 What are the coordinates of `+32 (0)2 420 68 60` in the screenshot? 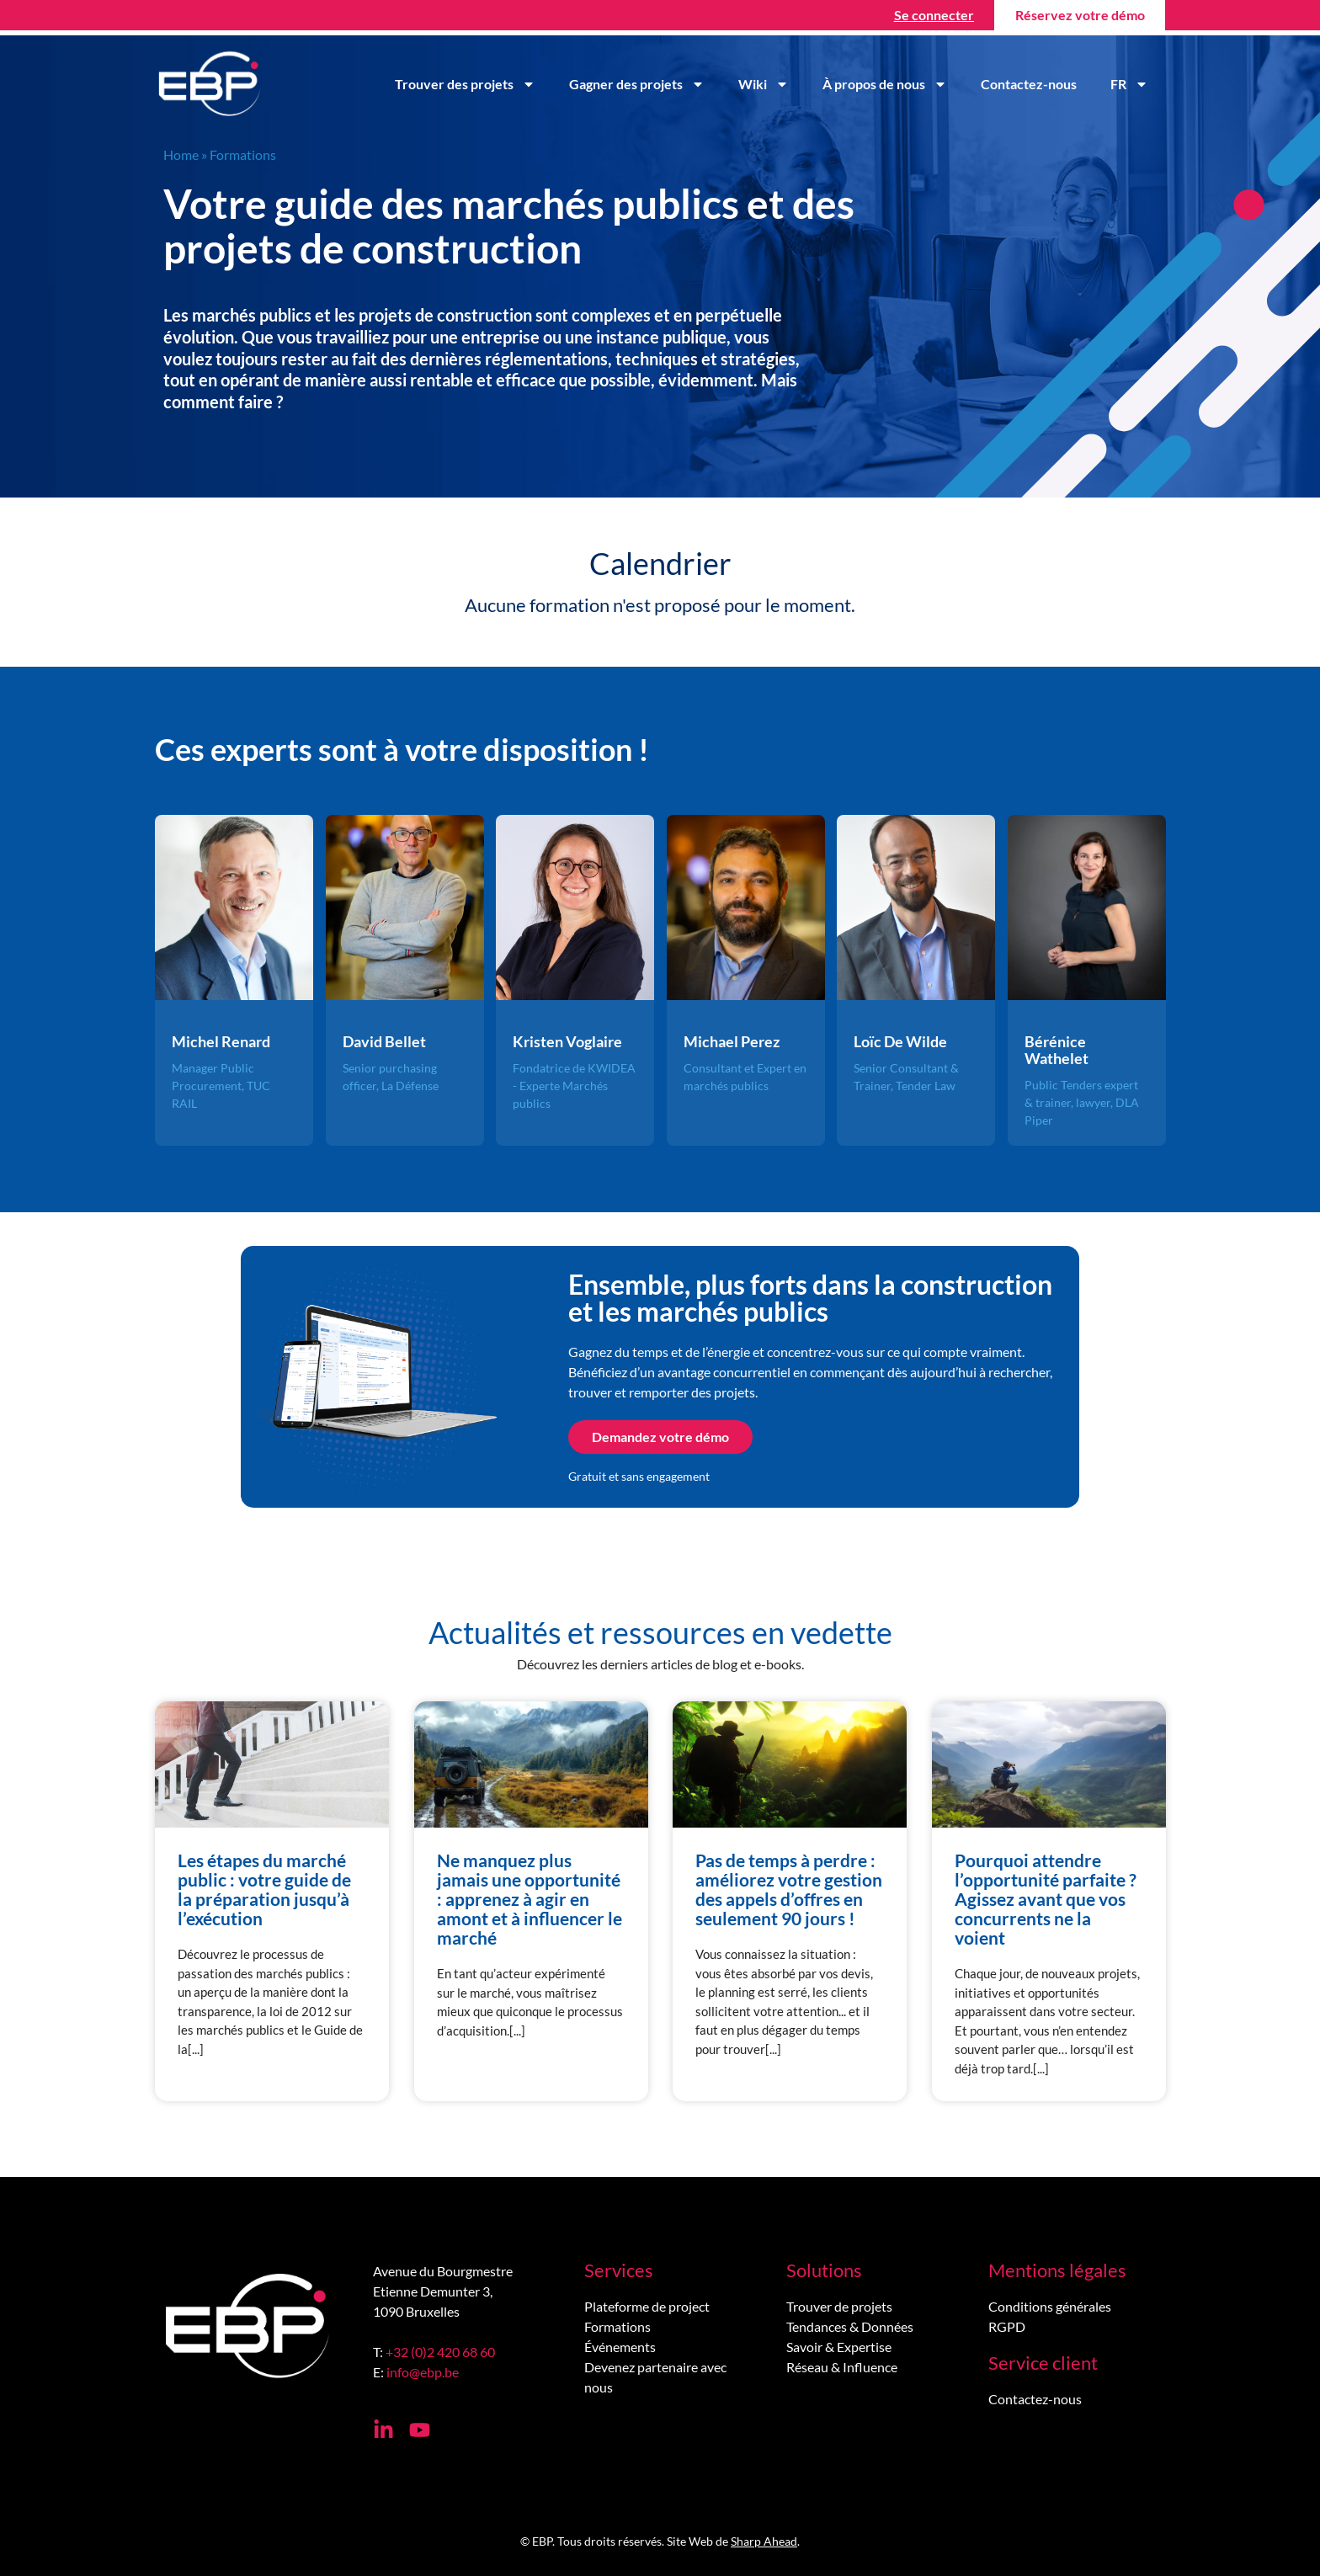 It's located at (440, 2352).